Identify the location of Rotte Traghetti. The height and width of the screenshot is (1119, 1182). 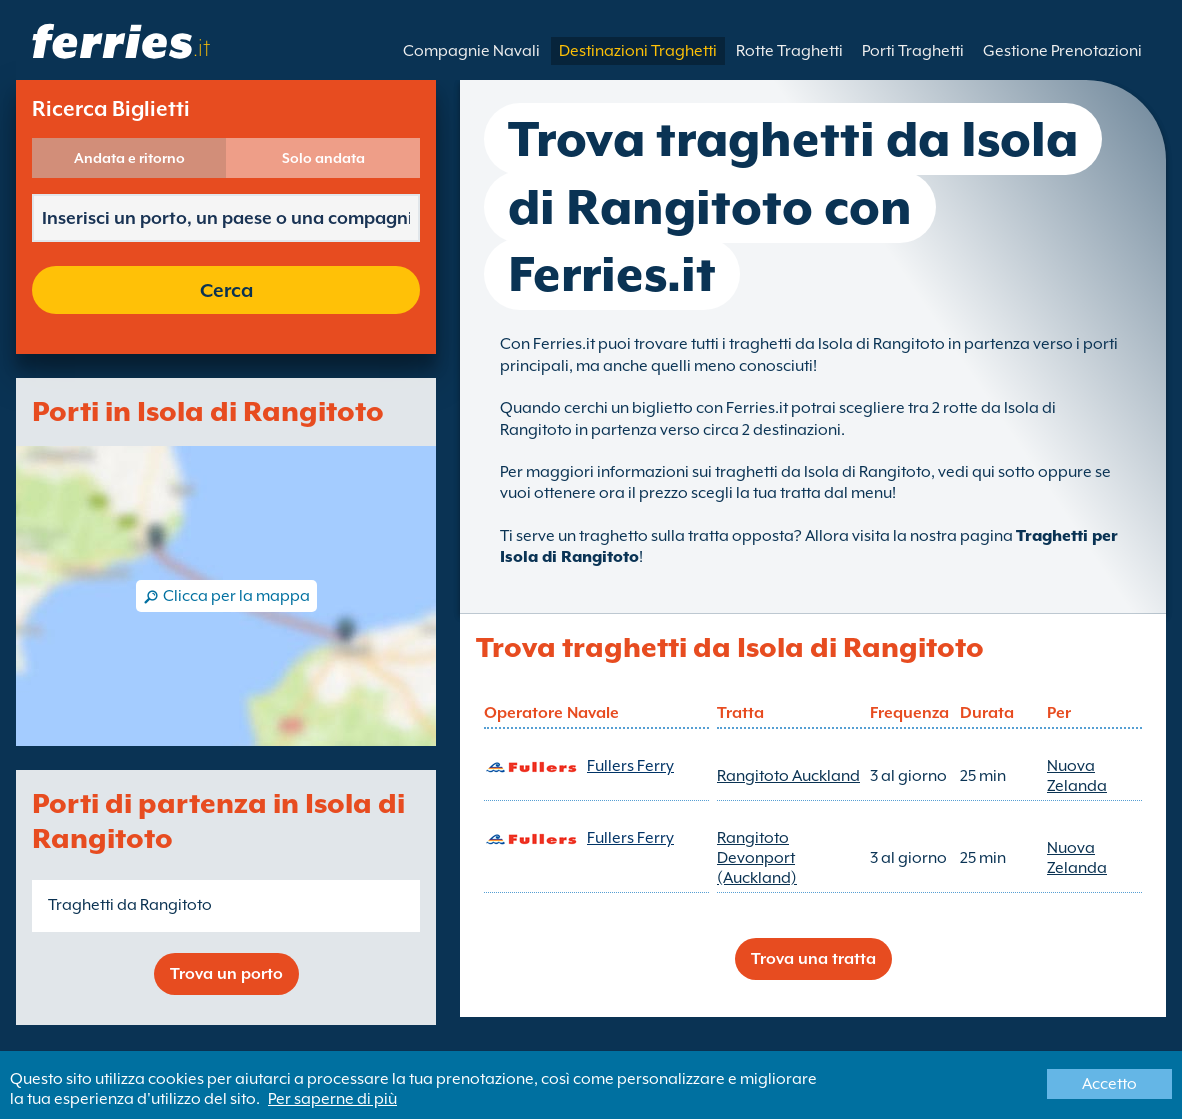
(789, 51).